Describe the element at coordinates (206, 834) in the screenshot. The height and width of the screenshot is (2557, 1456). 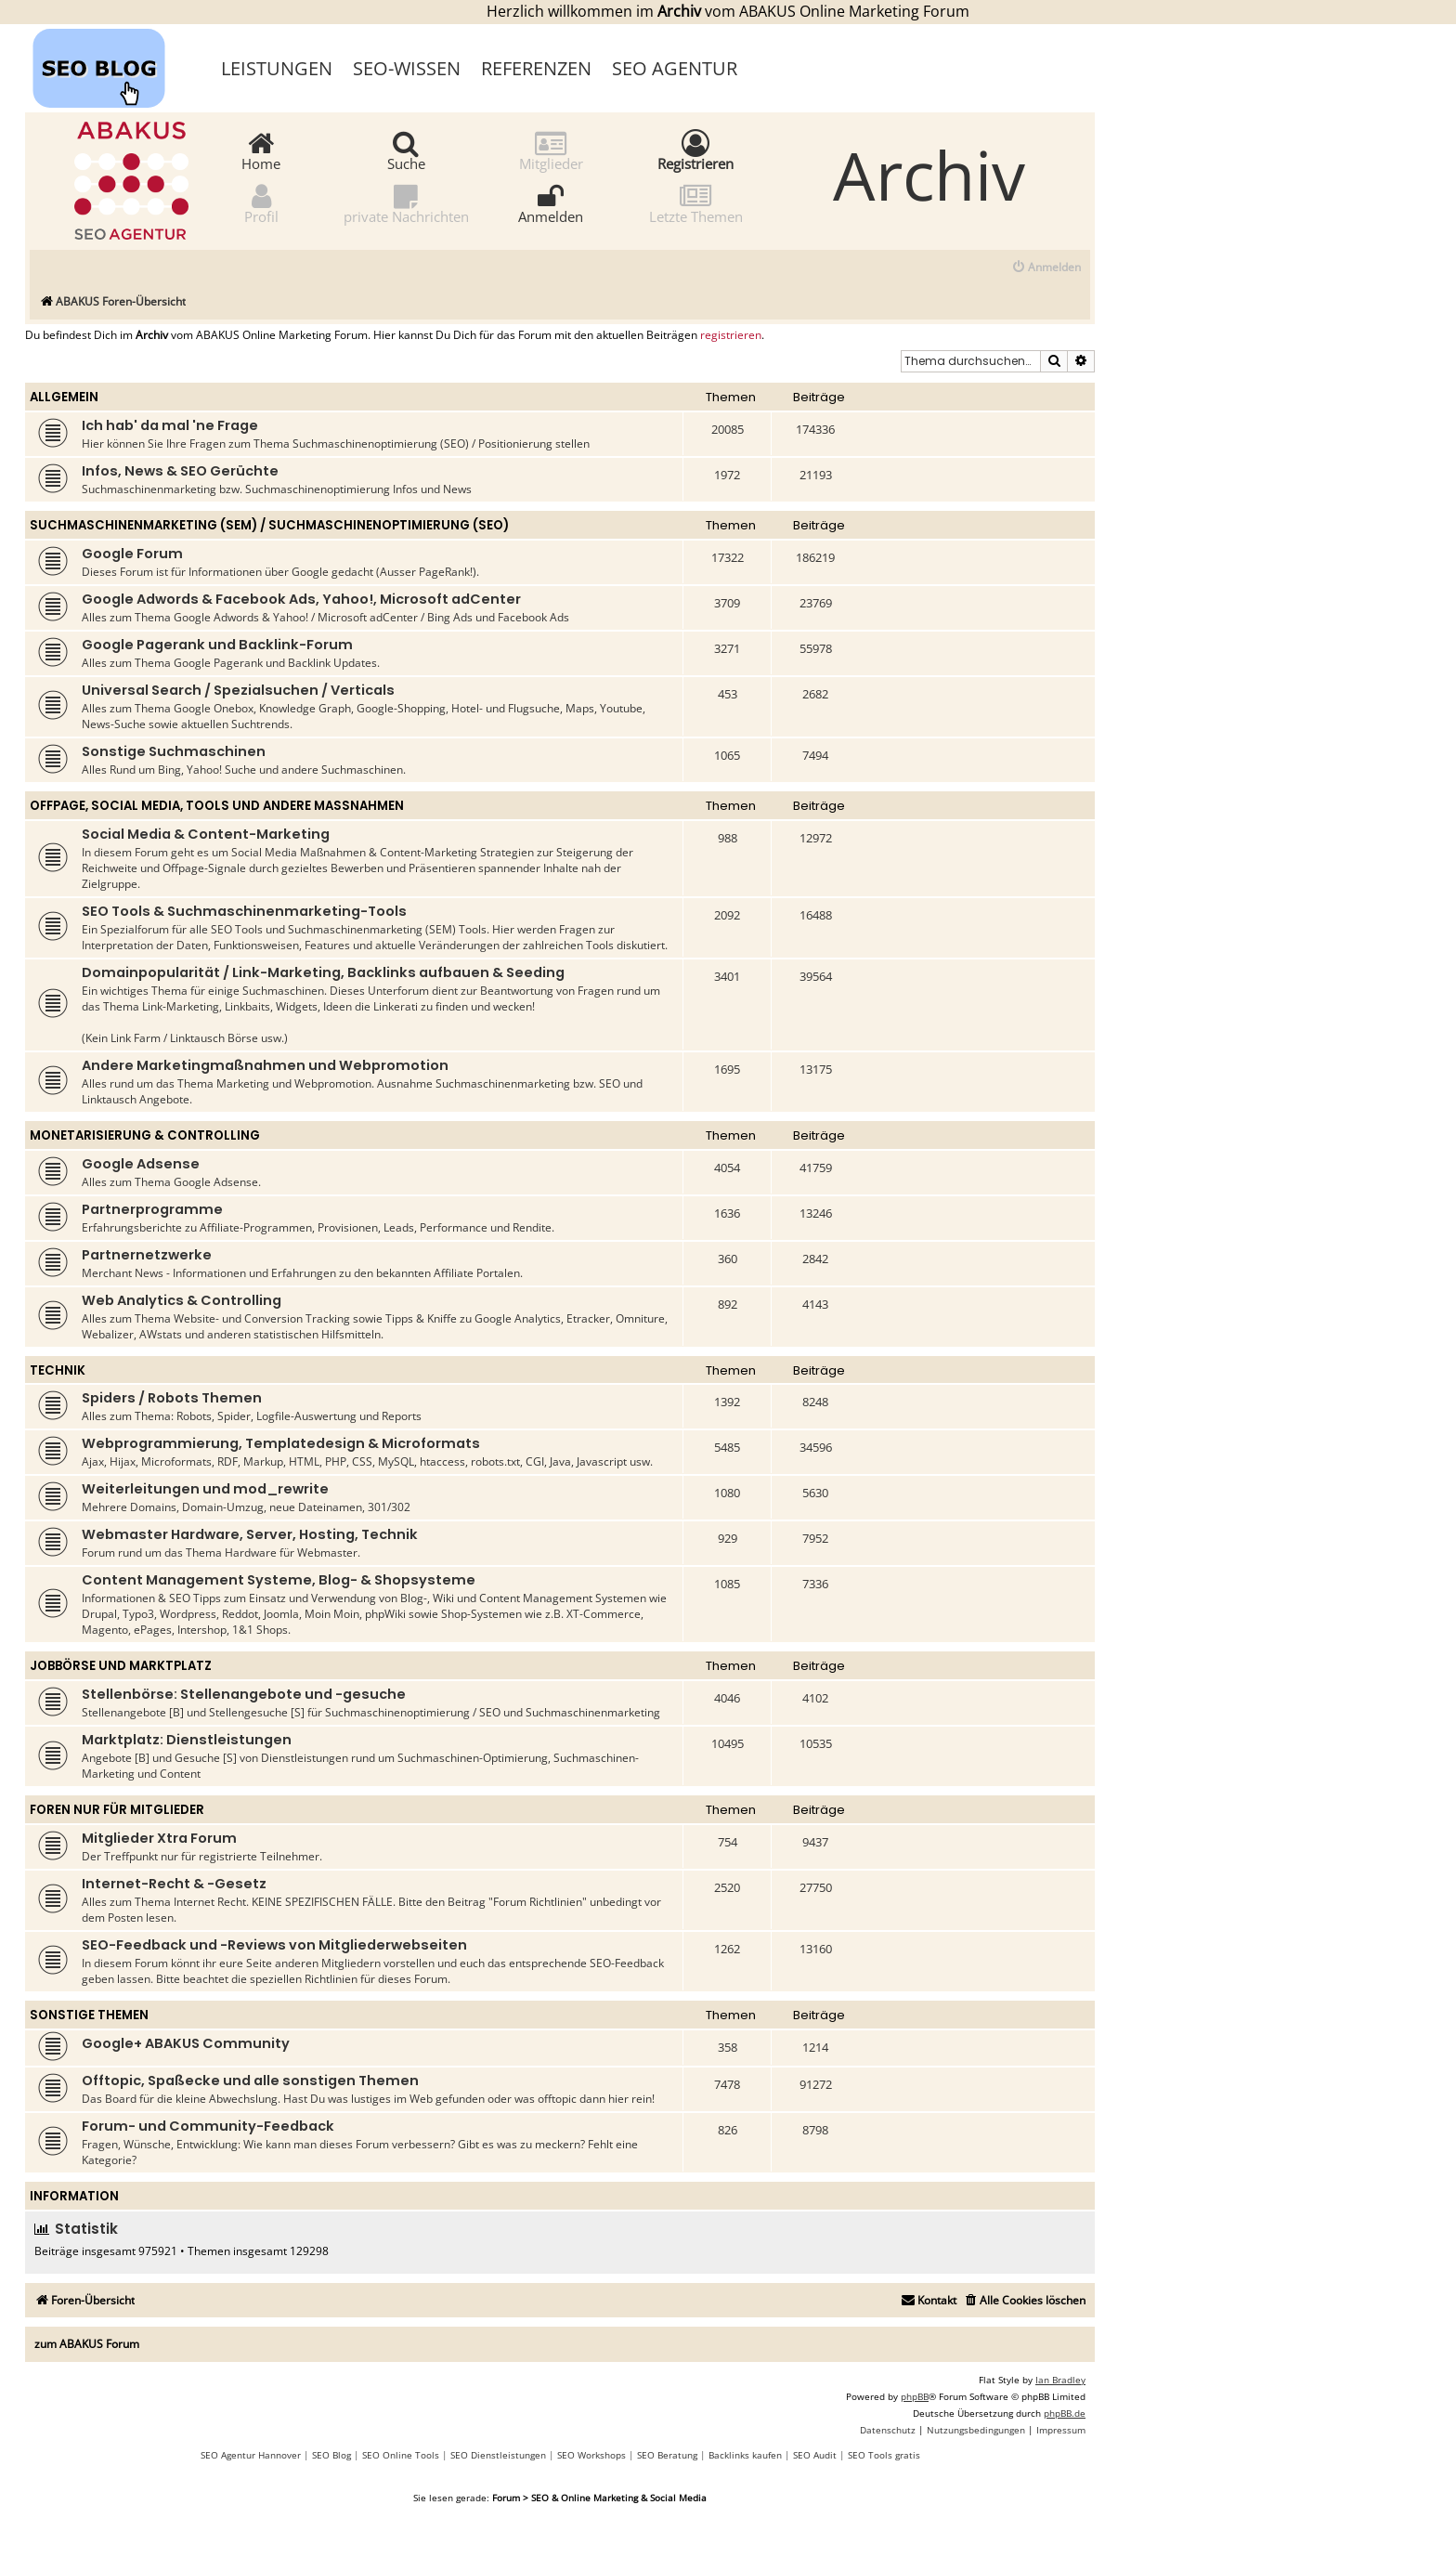
I see `Social Media & Content-Marketing` at that location.